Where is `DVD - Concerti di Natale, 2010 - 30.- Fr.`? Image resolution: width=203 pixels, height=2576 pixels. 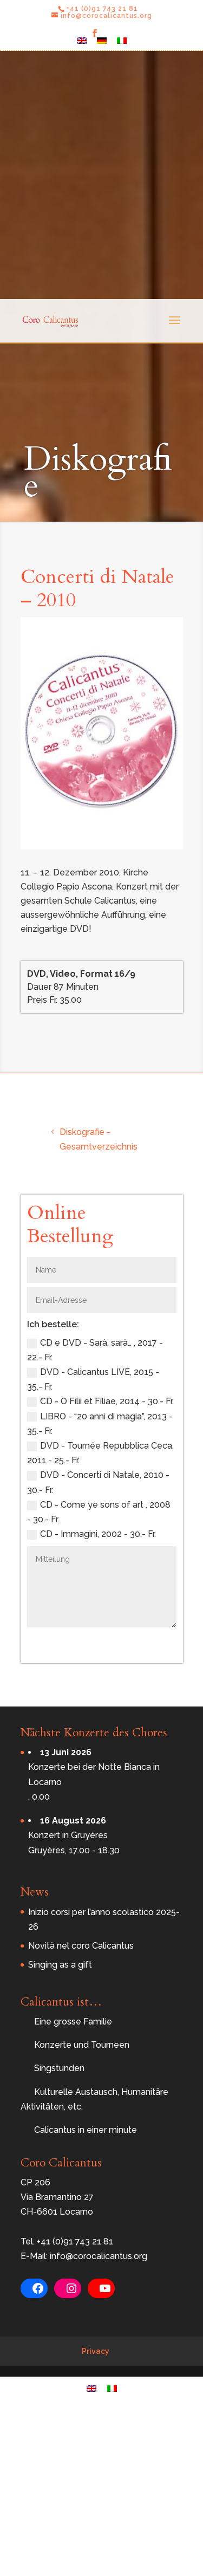 DVD - Concerti di Natale, 2010 - 30.- Fr. is located at coordinates (98, 1482).